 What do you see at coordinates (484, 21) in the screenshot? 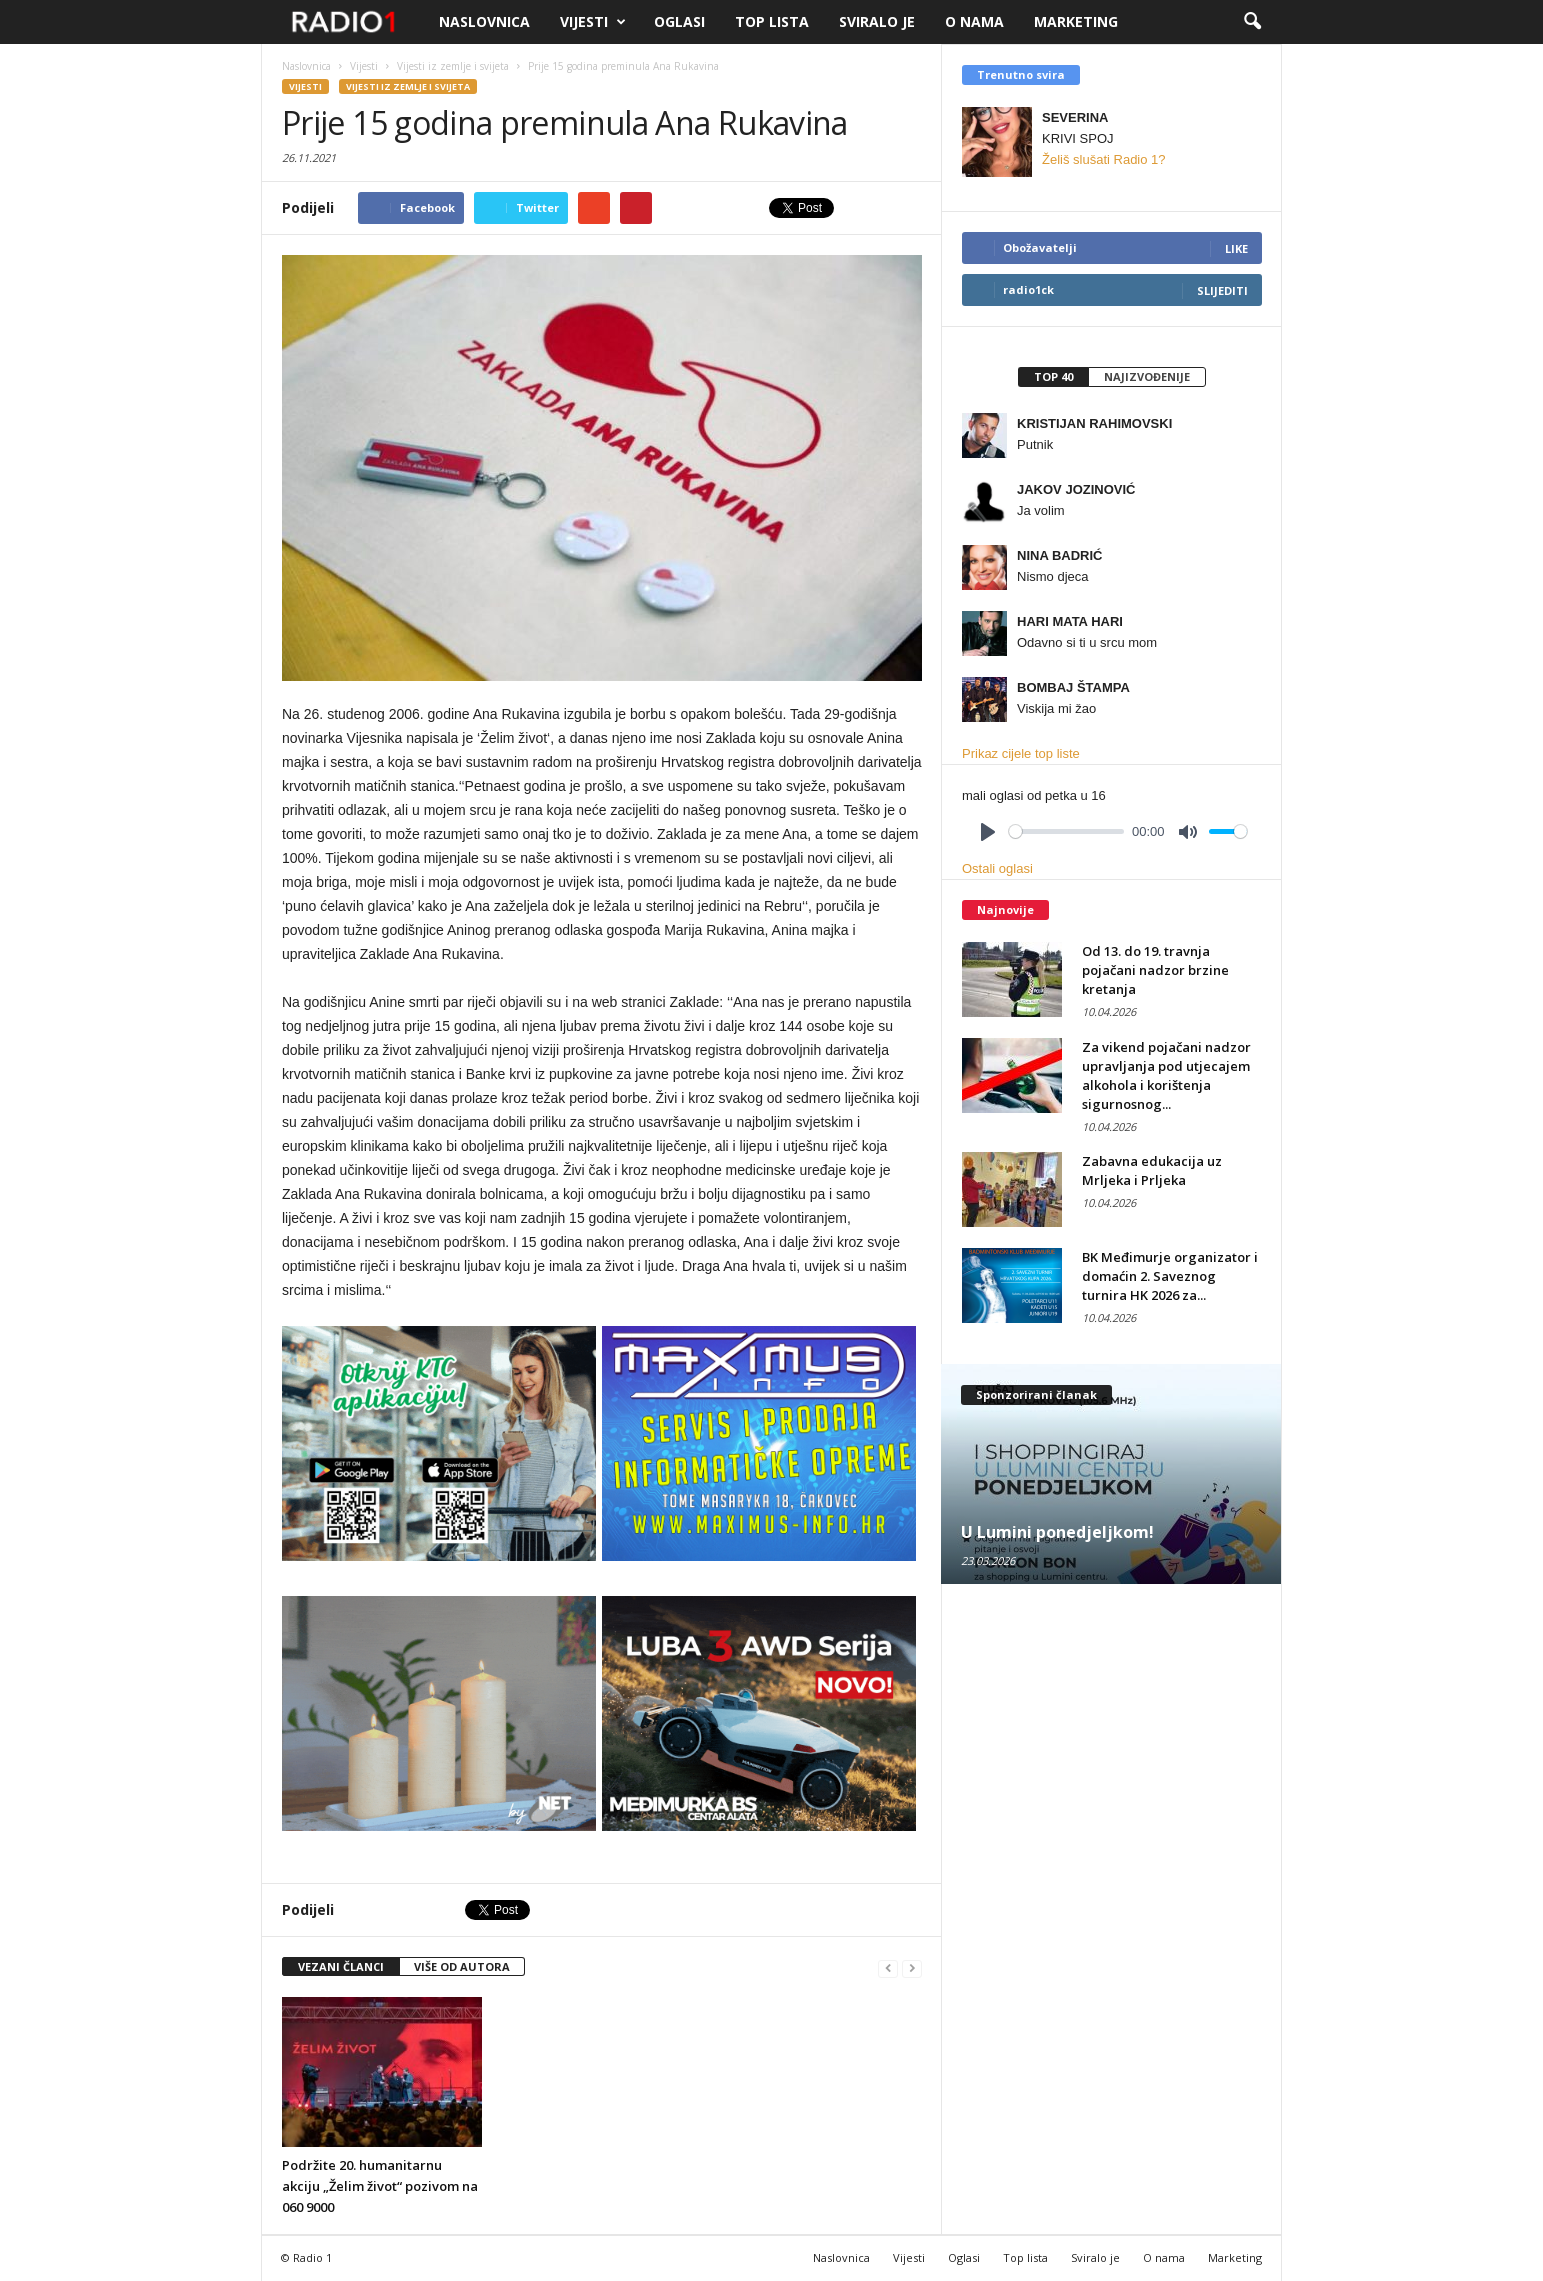
I see `Naslovnica` at bounding box center [484, 21].